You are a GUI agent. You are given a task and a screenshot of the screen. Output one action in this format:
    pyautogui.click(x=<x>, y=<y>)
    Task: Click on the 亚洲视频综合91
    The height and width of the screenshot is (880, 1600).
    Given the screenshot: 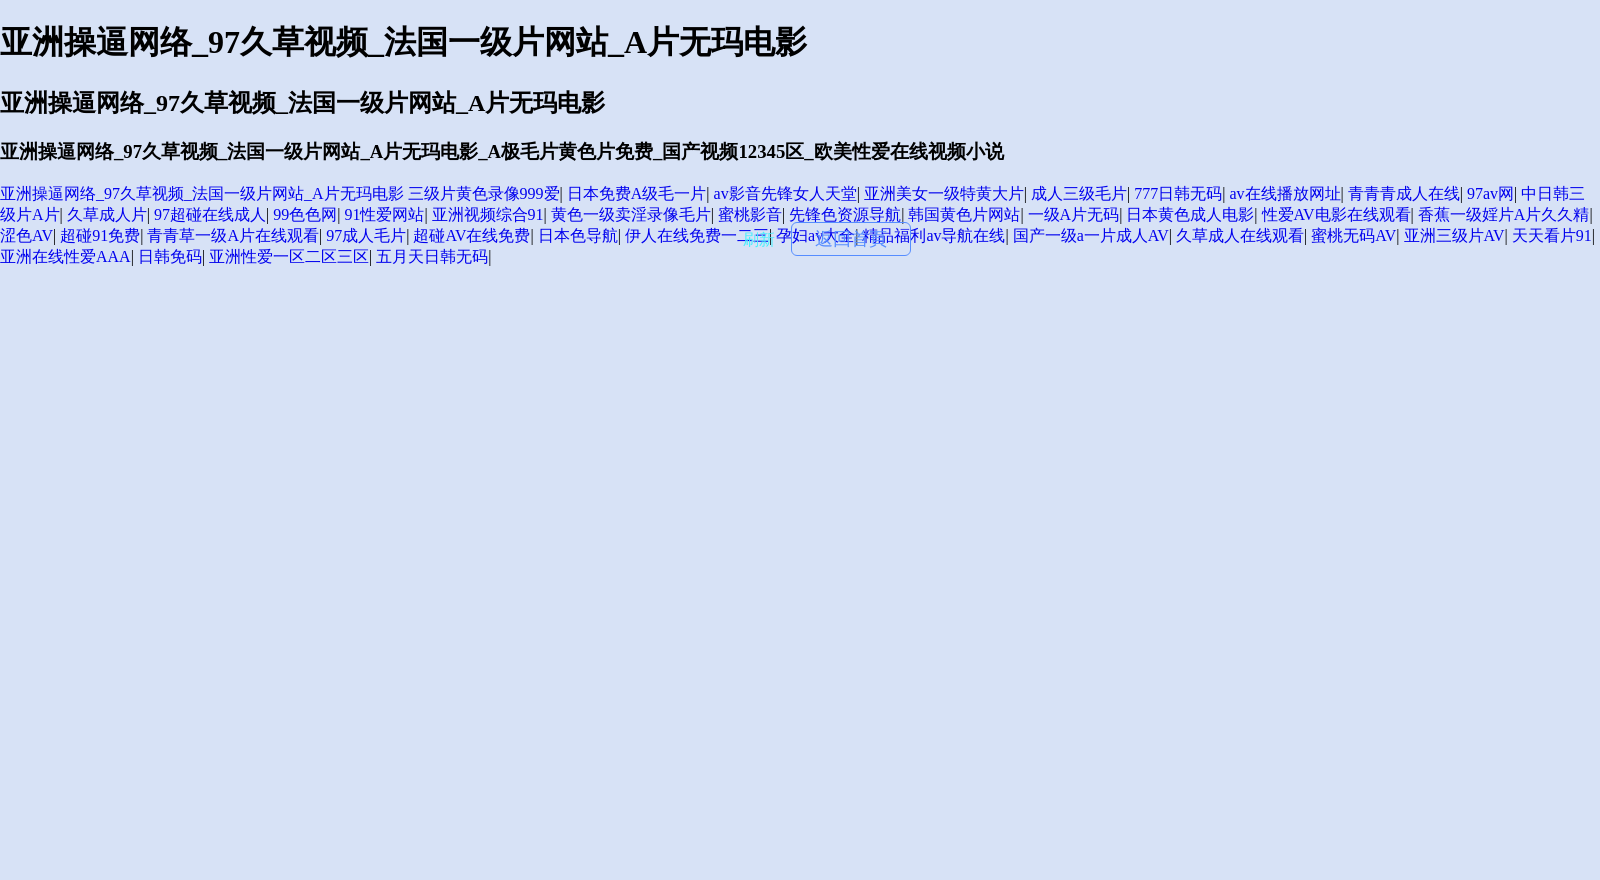 What is the action you would take?
    pyautogui.click(x=488, y=214)
    